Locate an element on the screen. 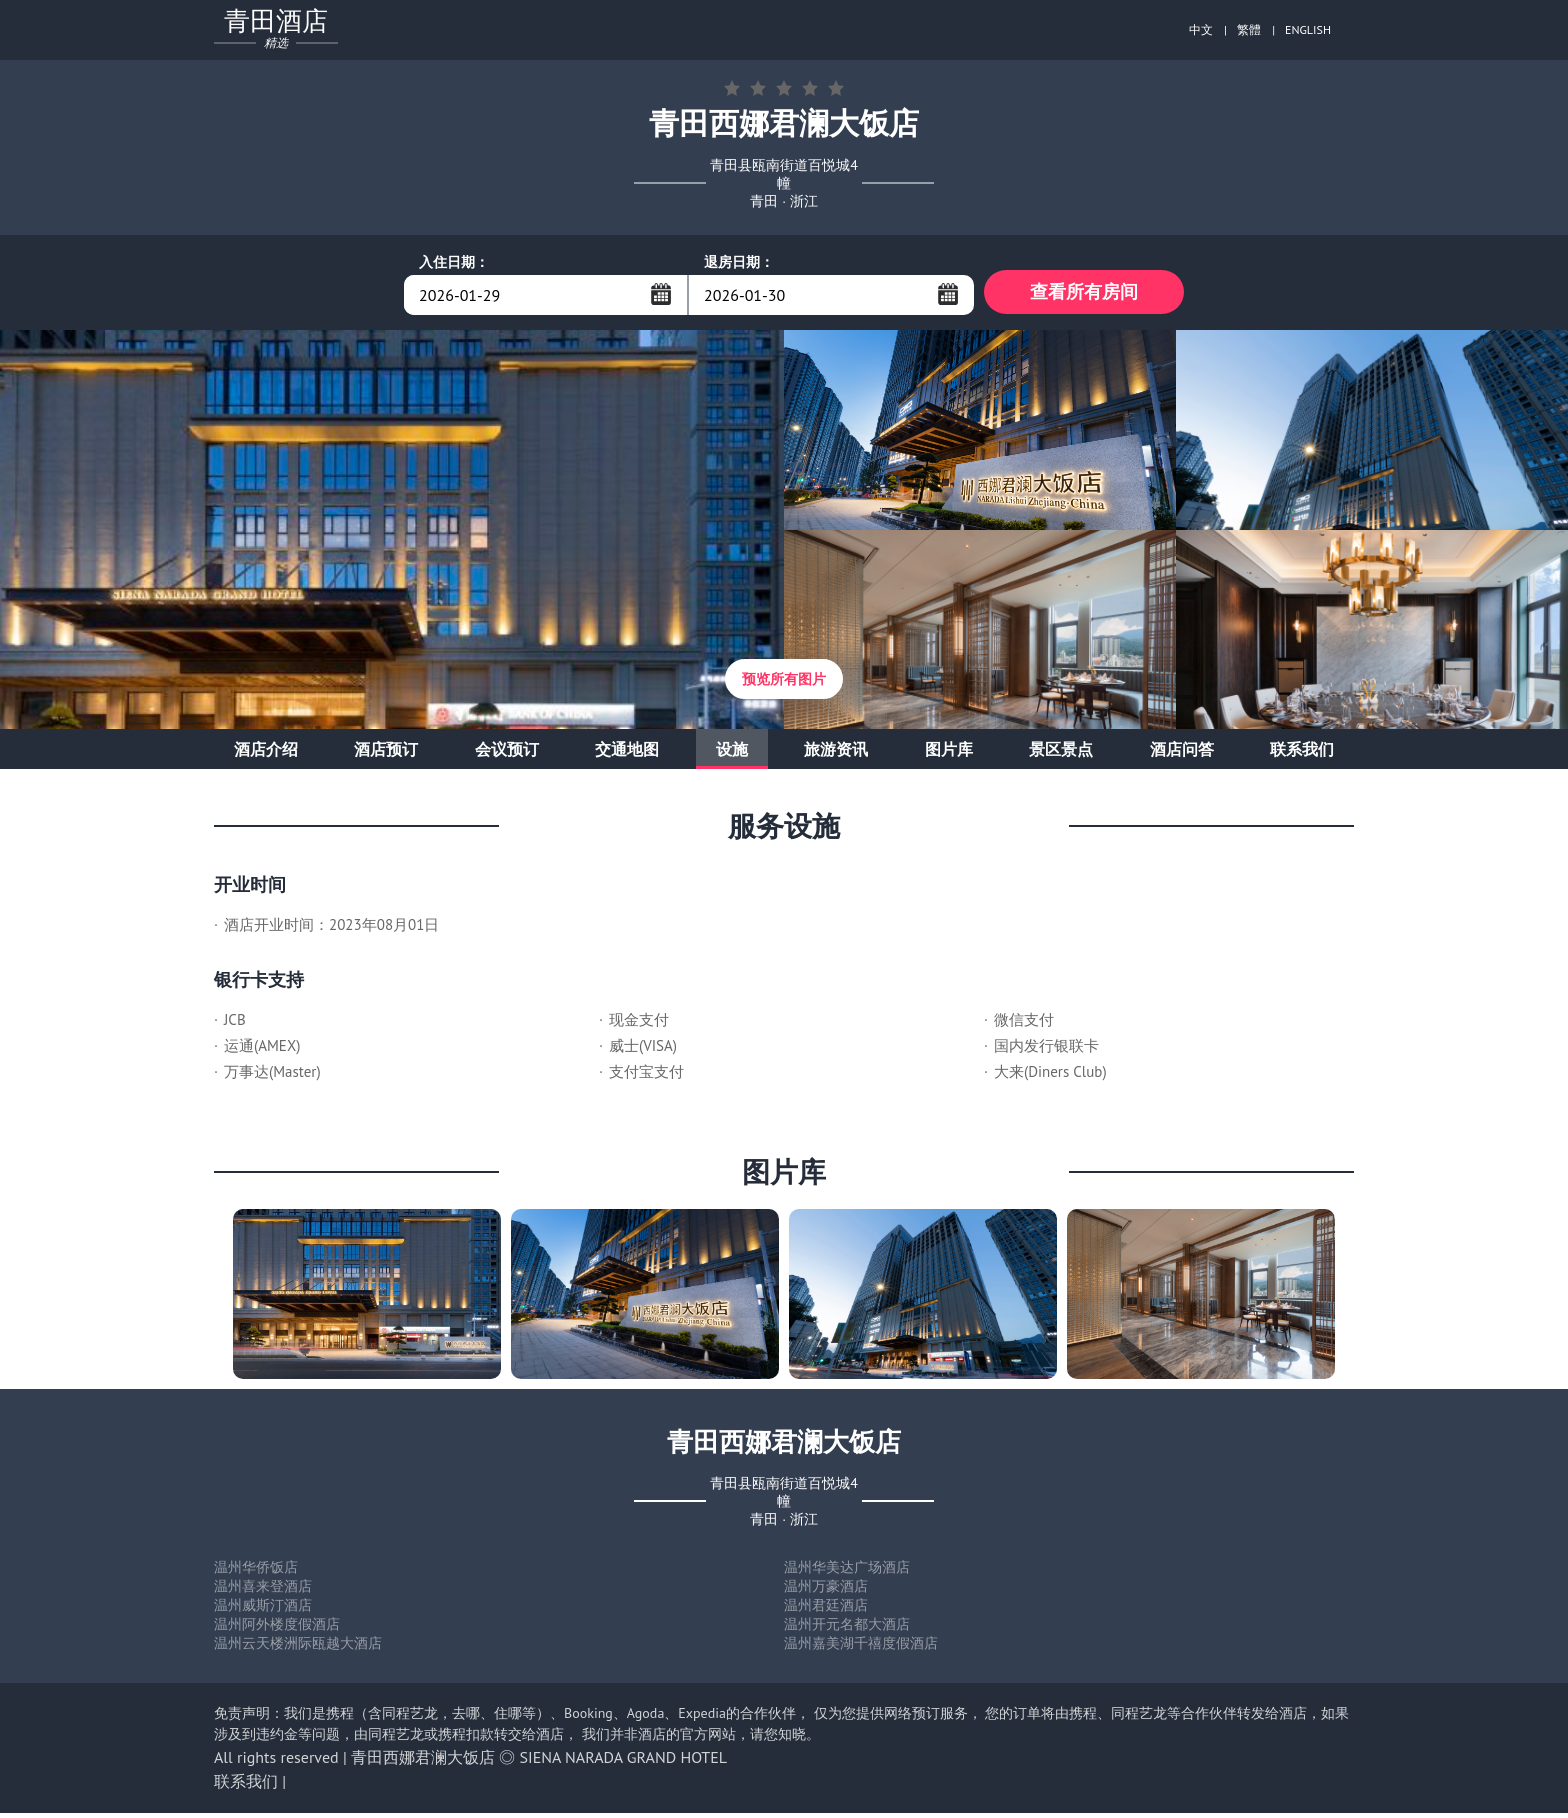 The width and height of the screenshot is (1568, 1818). 温州威斯汀酒店 is located at coordinates (263, 1610).